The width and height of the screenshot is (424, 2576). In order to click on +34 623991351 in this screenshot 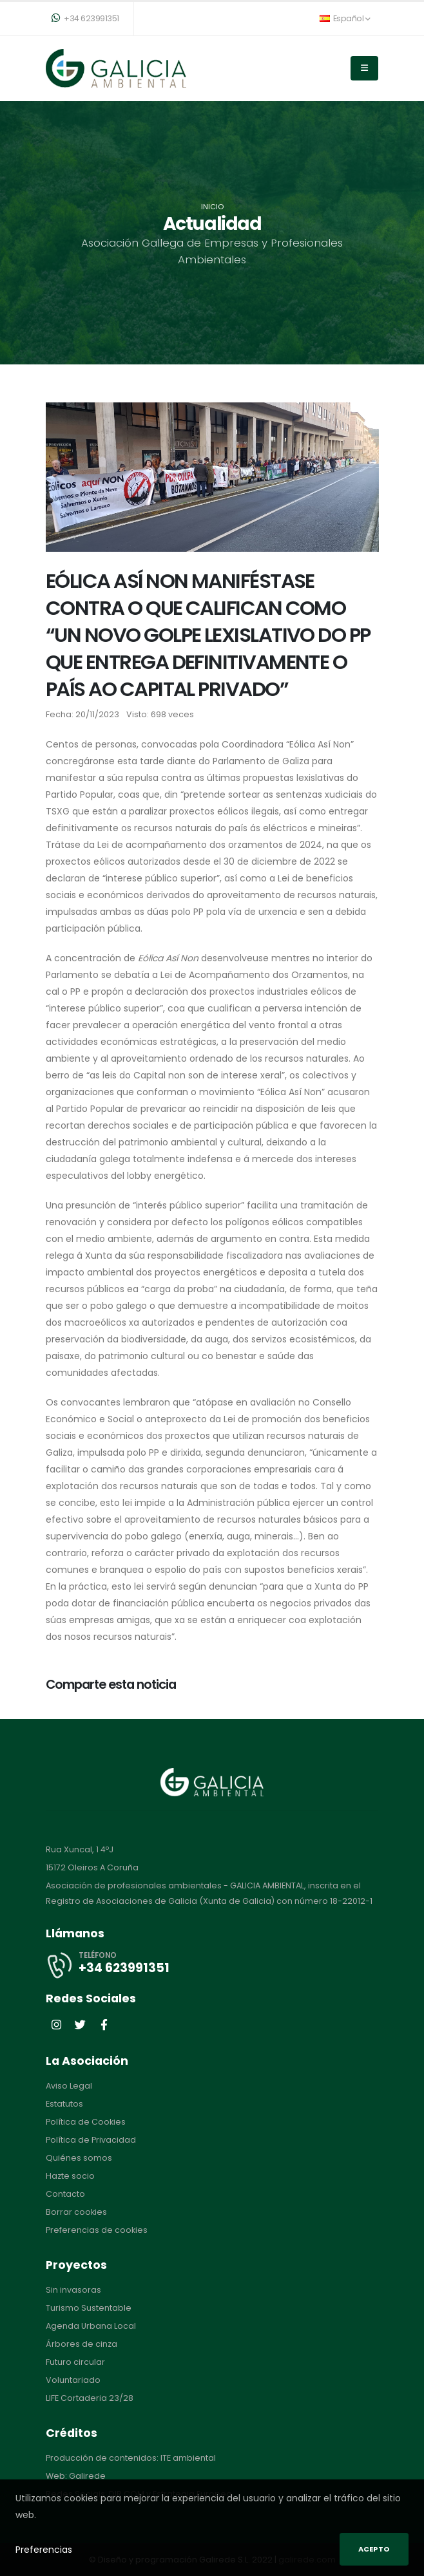, I will do `click(85, 18)`.